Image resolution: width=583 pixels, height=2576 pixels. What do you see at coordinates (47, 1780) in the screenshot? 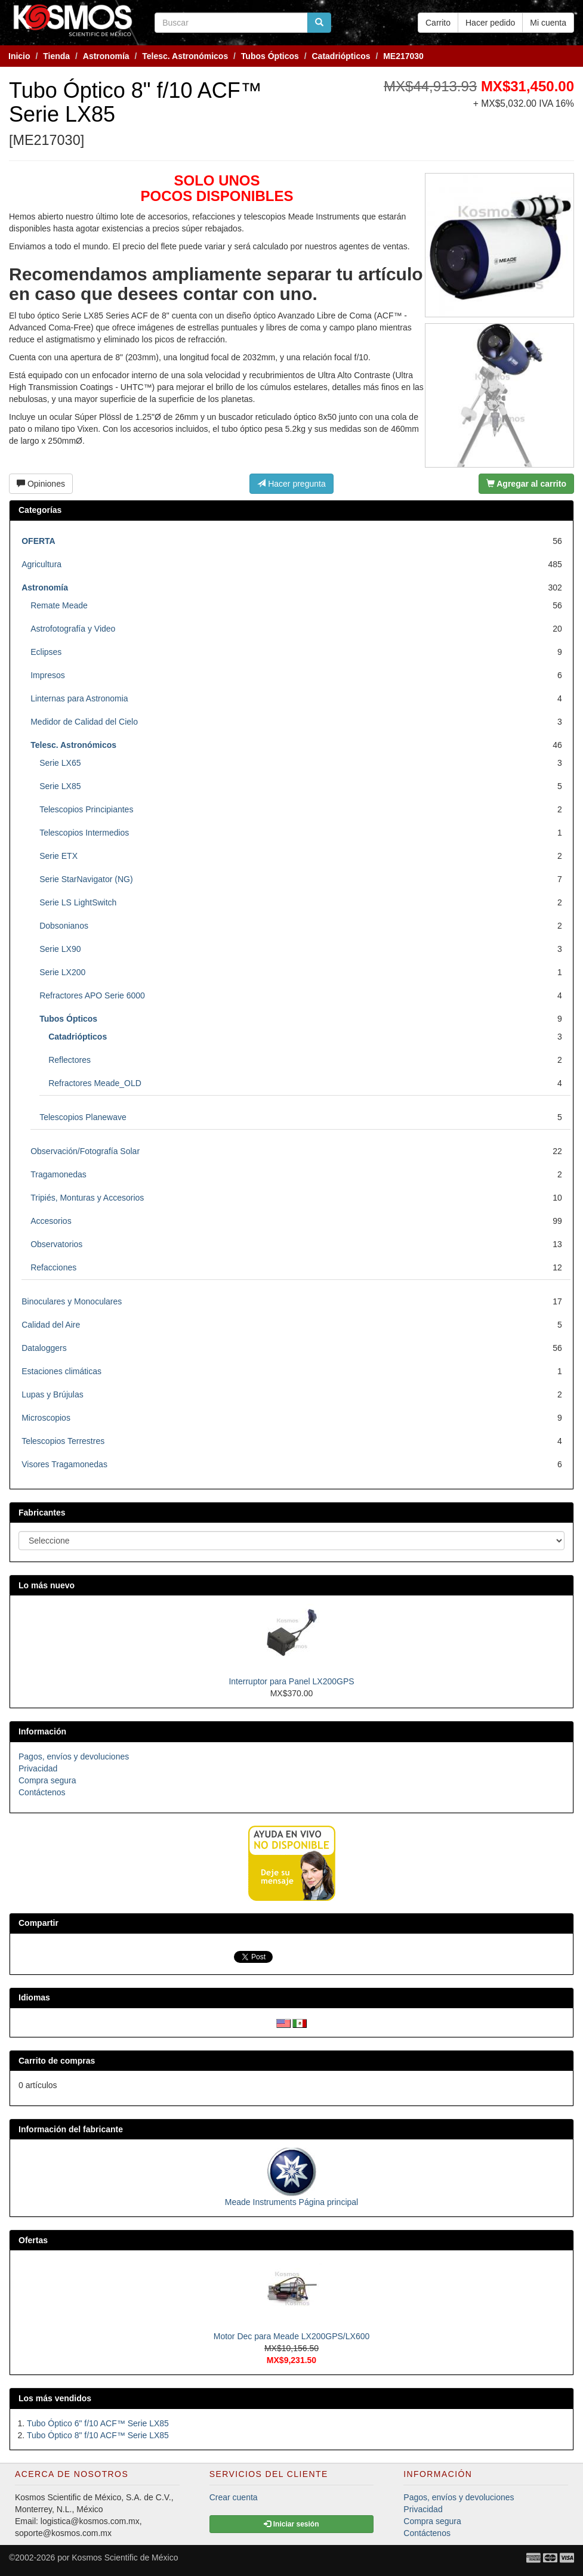
I see `Compra segura` at bounding box center [47, 1780].